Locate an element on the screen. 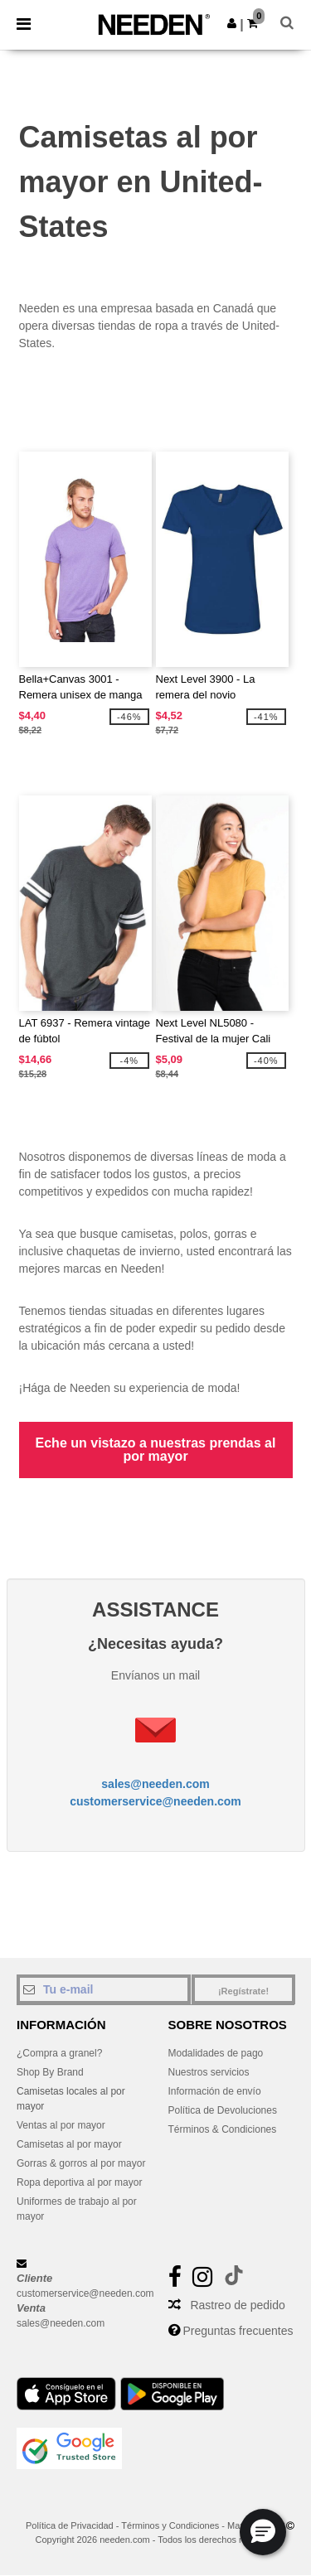 This screenshot has width=311, height=2576. sales@needen.com is located at coordinates (155, 1784).